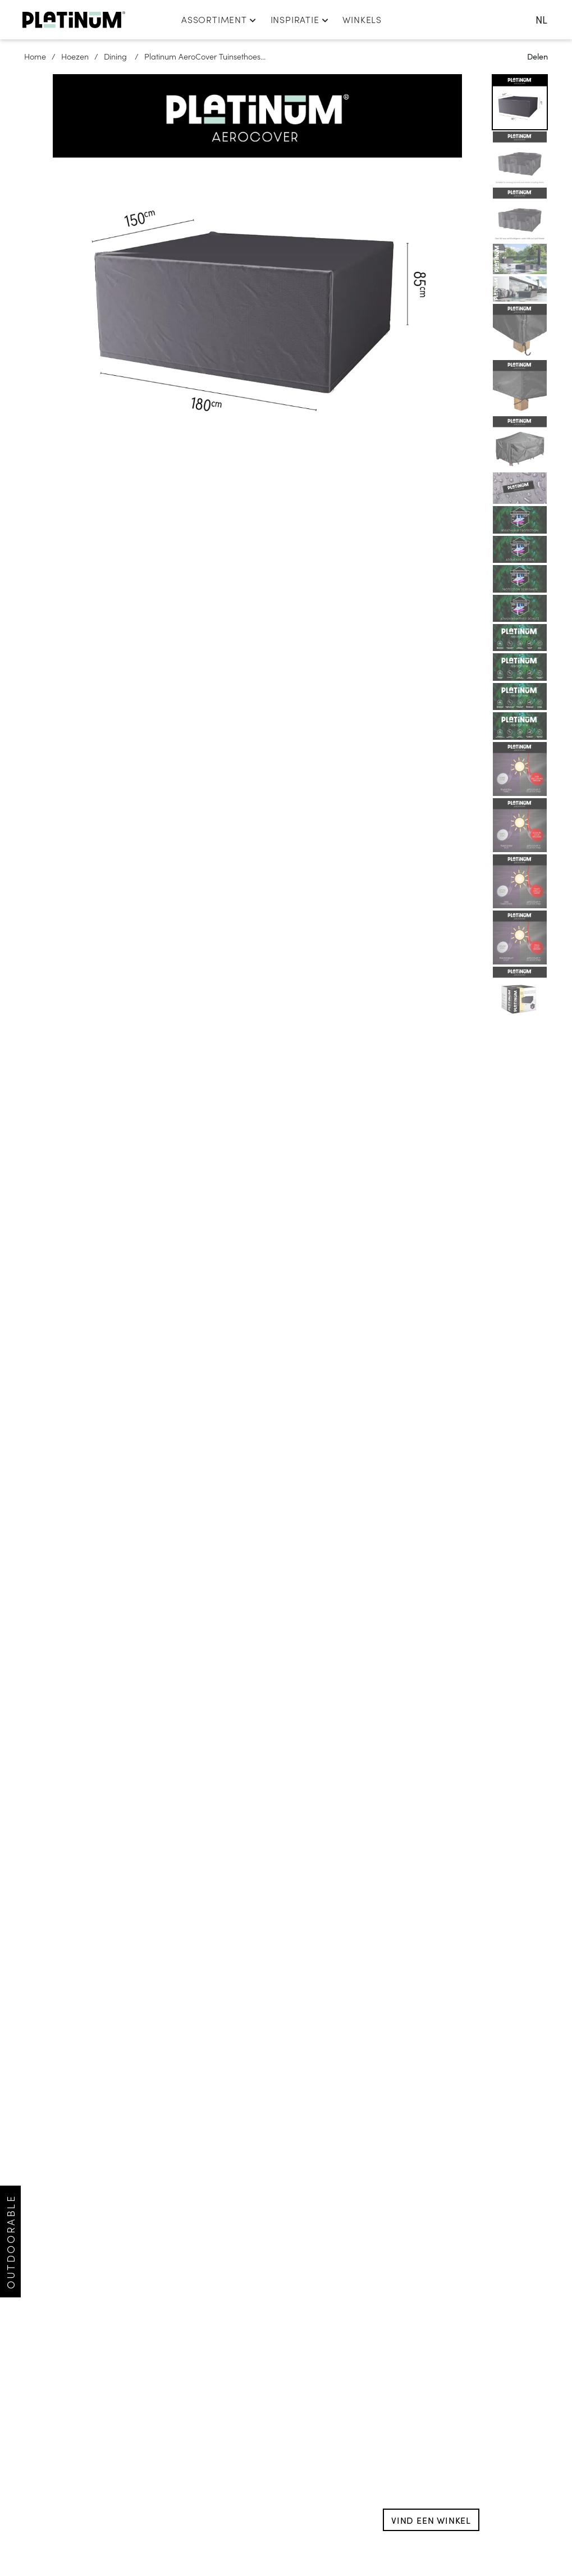 The height and width of the screenshot is (2576, 572). What do you see at coordinates (219, 19) in the screenshot?
I see `Assortiment` at bounding box center [219, 19].